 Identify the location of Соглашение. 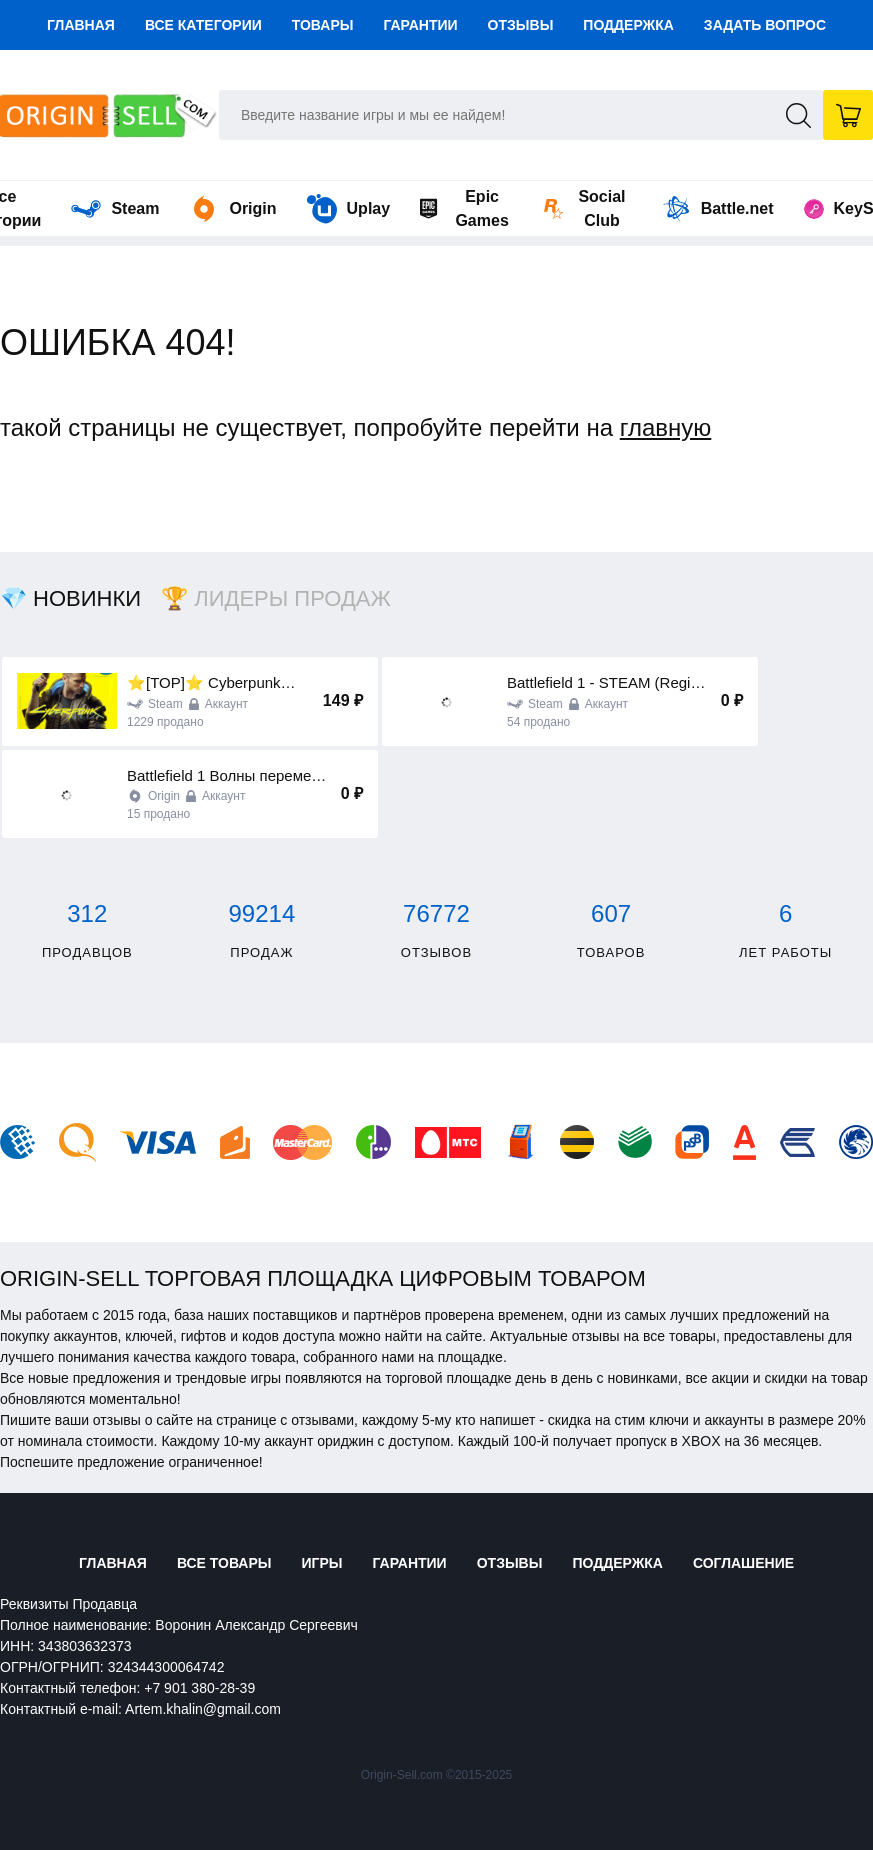
(743, 1563).